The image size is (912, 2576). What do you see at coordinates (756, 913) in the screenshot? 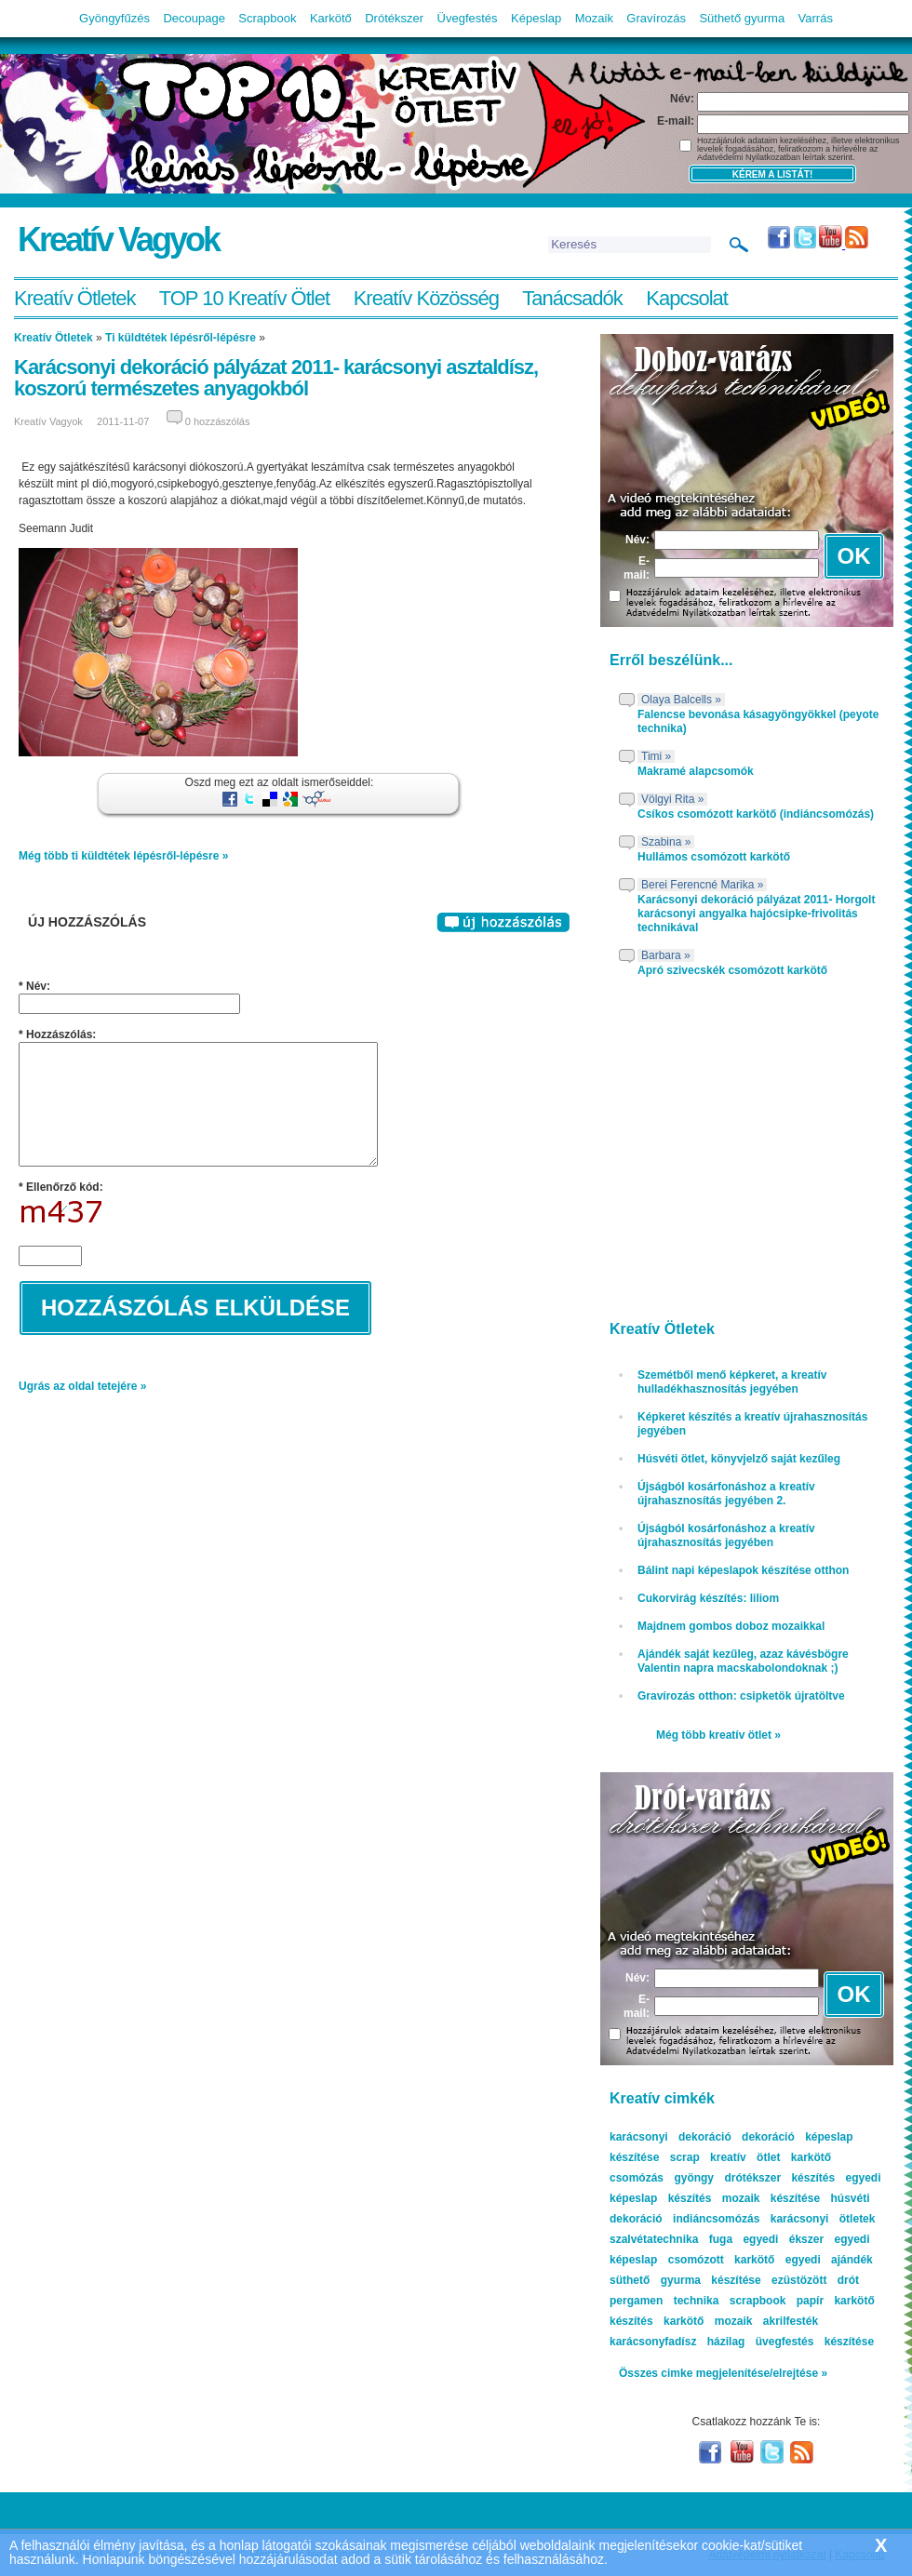
I see `Karácsonyi dekoráció pályázat 2011- Horgolt karácsonyi angyalka hajócsipke-frivolitás technikával` at bounding box center [756, 913].